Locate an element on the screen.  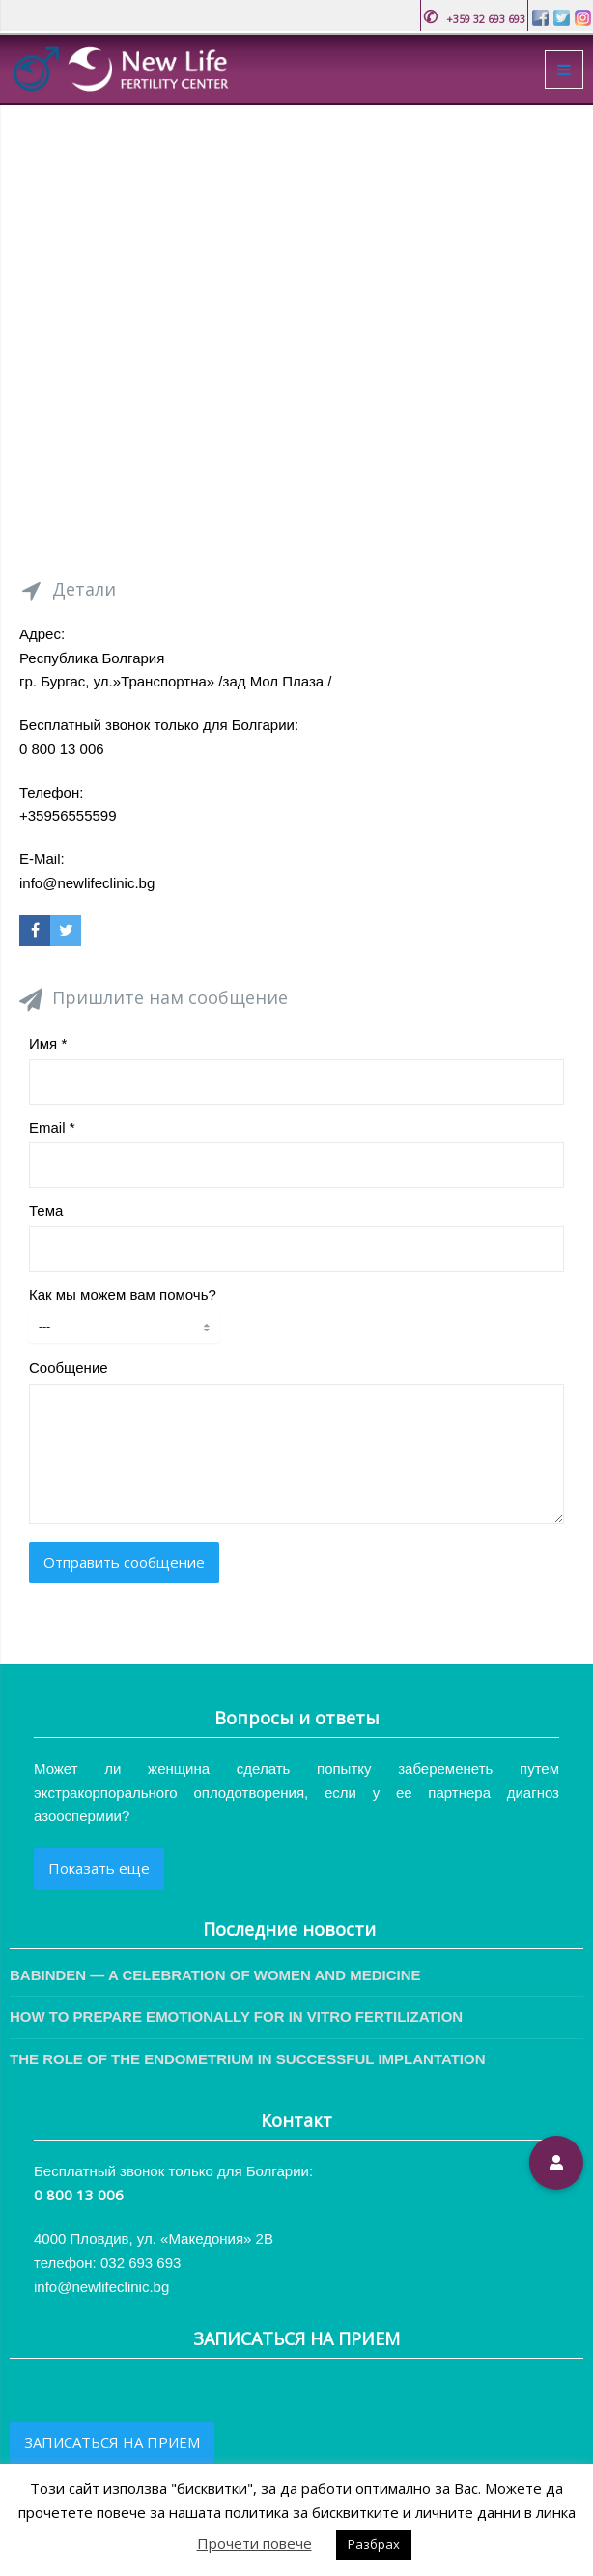
Прочети повече is located at coordinates (254, 2543).